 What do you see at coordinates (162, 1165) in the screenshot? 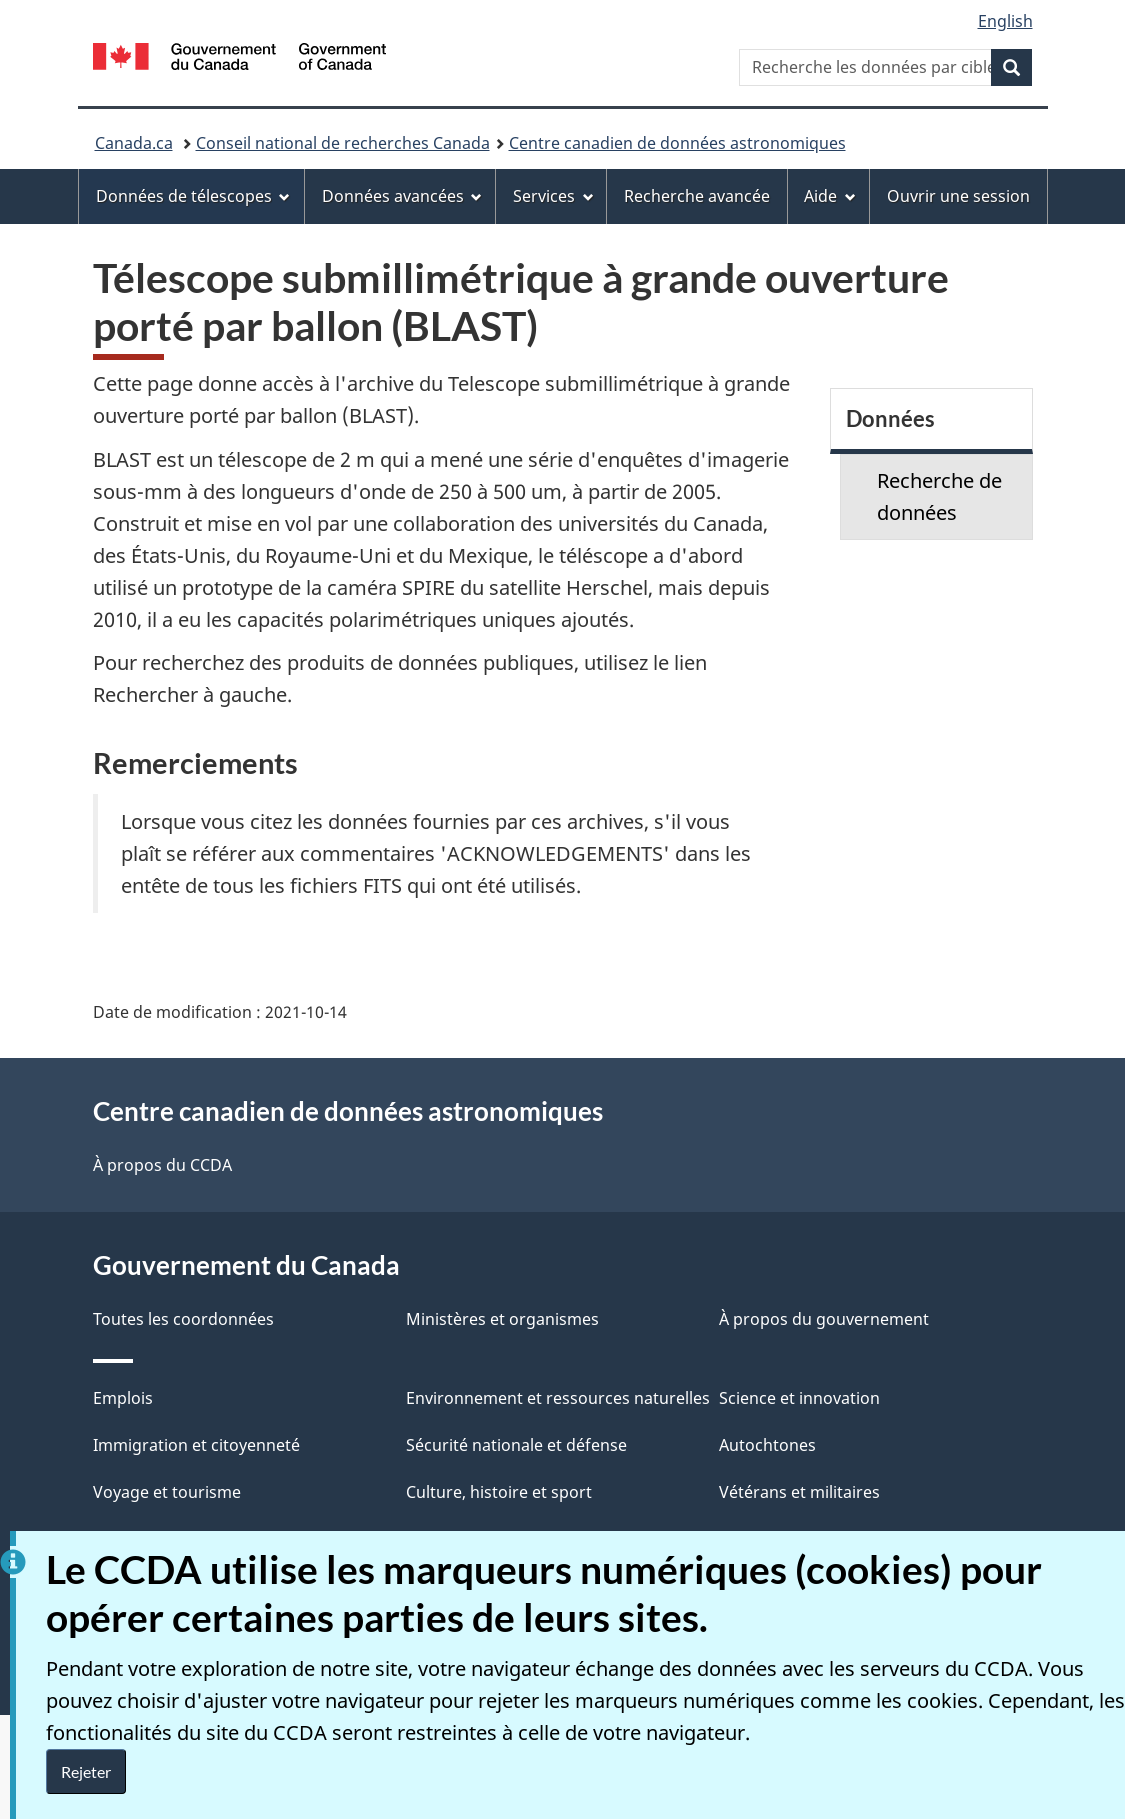
I see `À propos du CCDA` at bounding box center [162, 1165].